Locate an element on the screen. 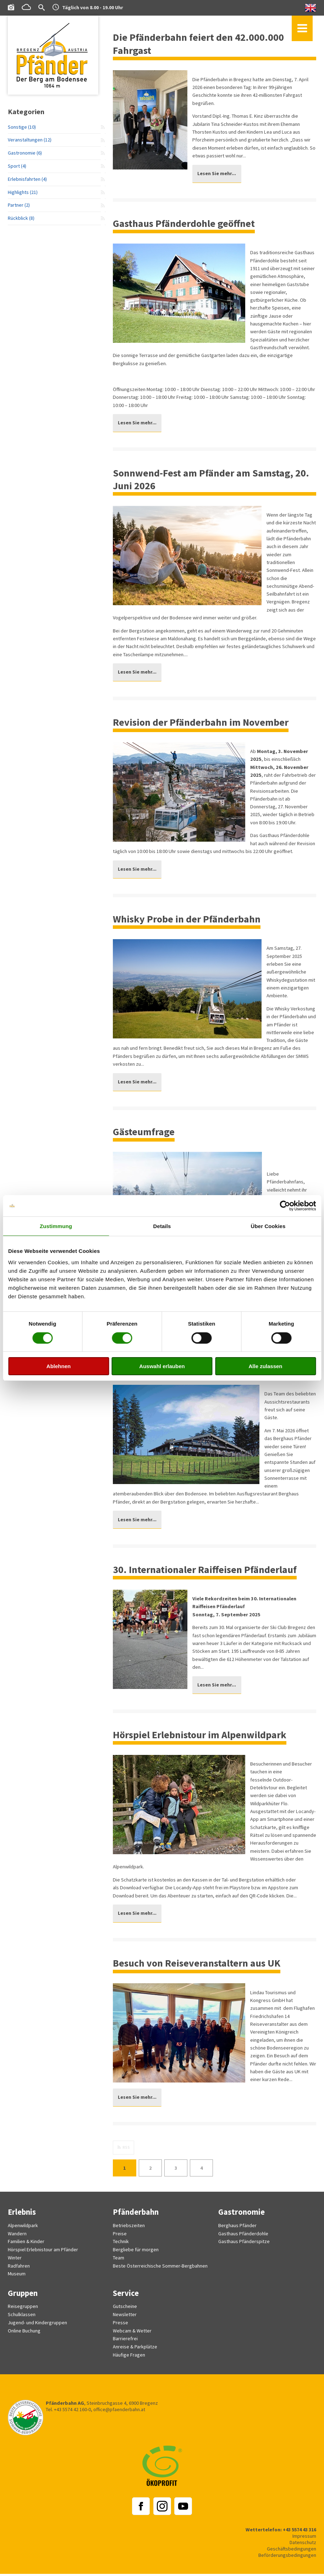 This screenshot has width=324, height=2576. Rückblick (8) is located at coordinates (21, 221).